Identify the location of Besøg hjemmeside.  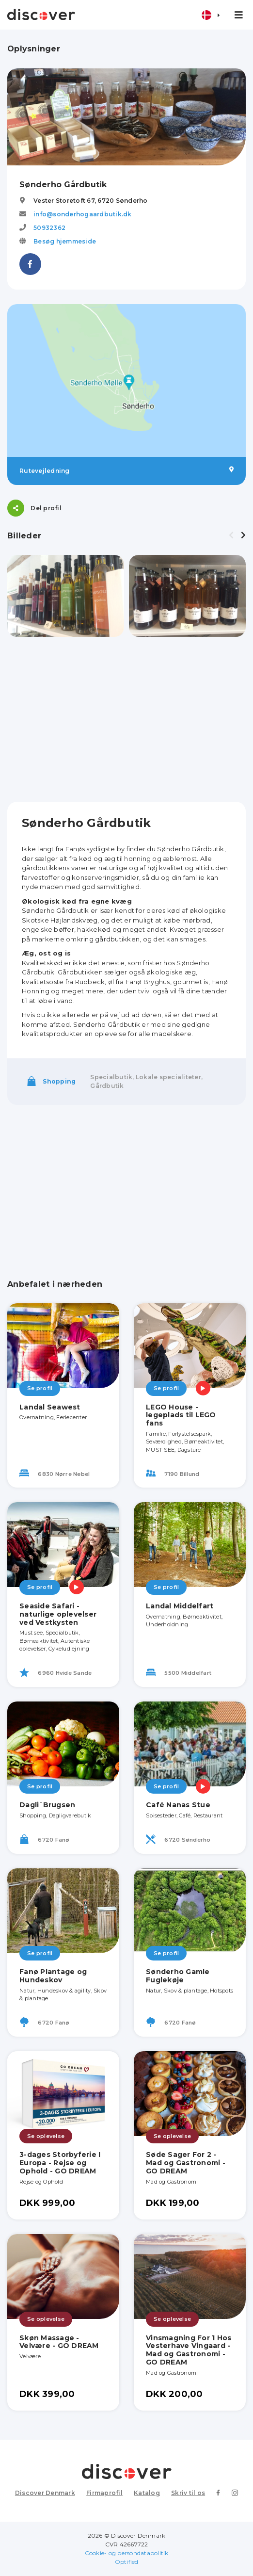
(64, 241).